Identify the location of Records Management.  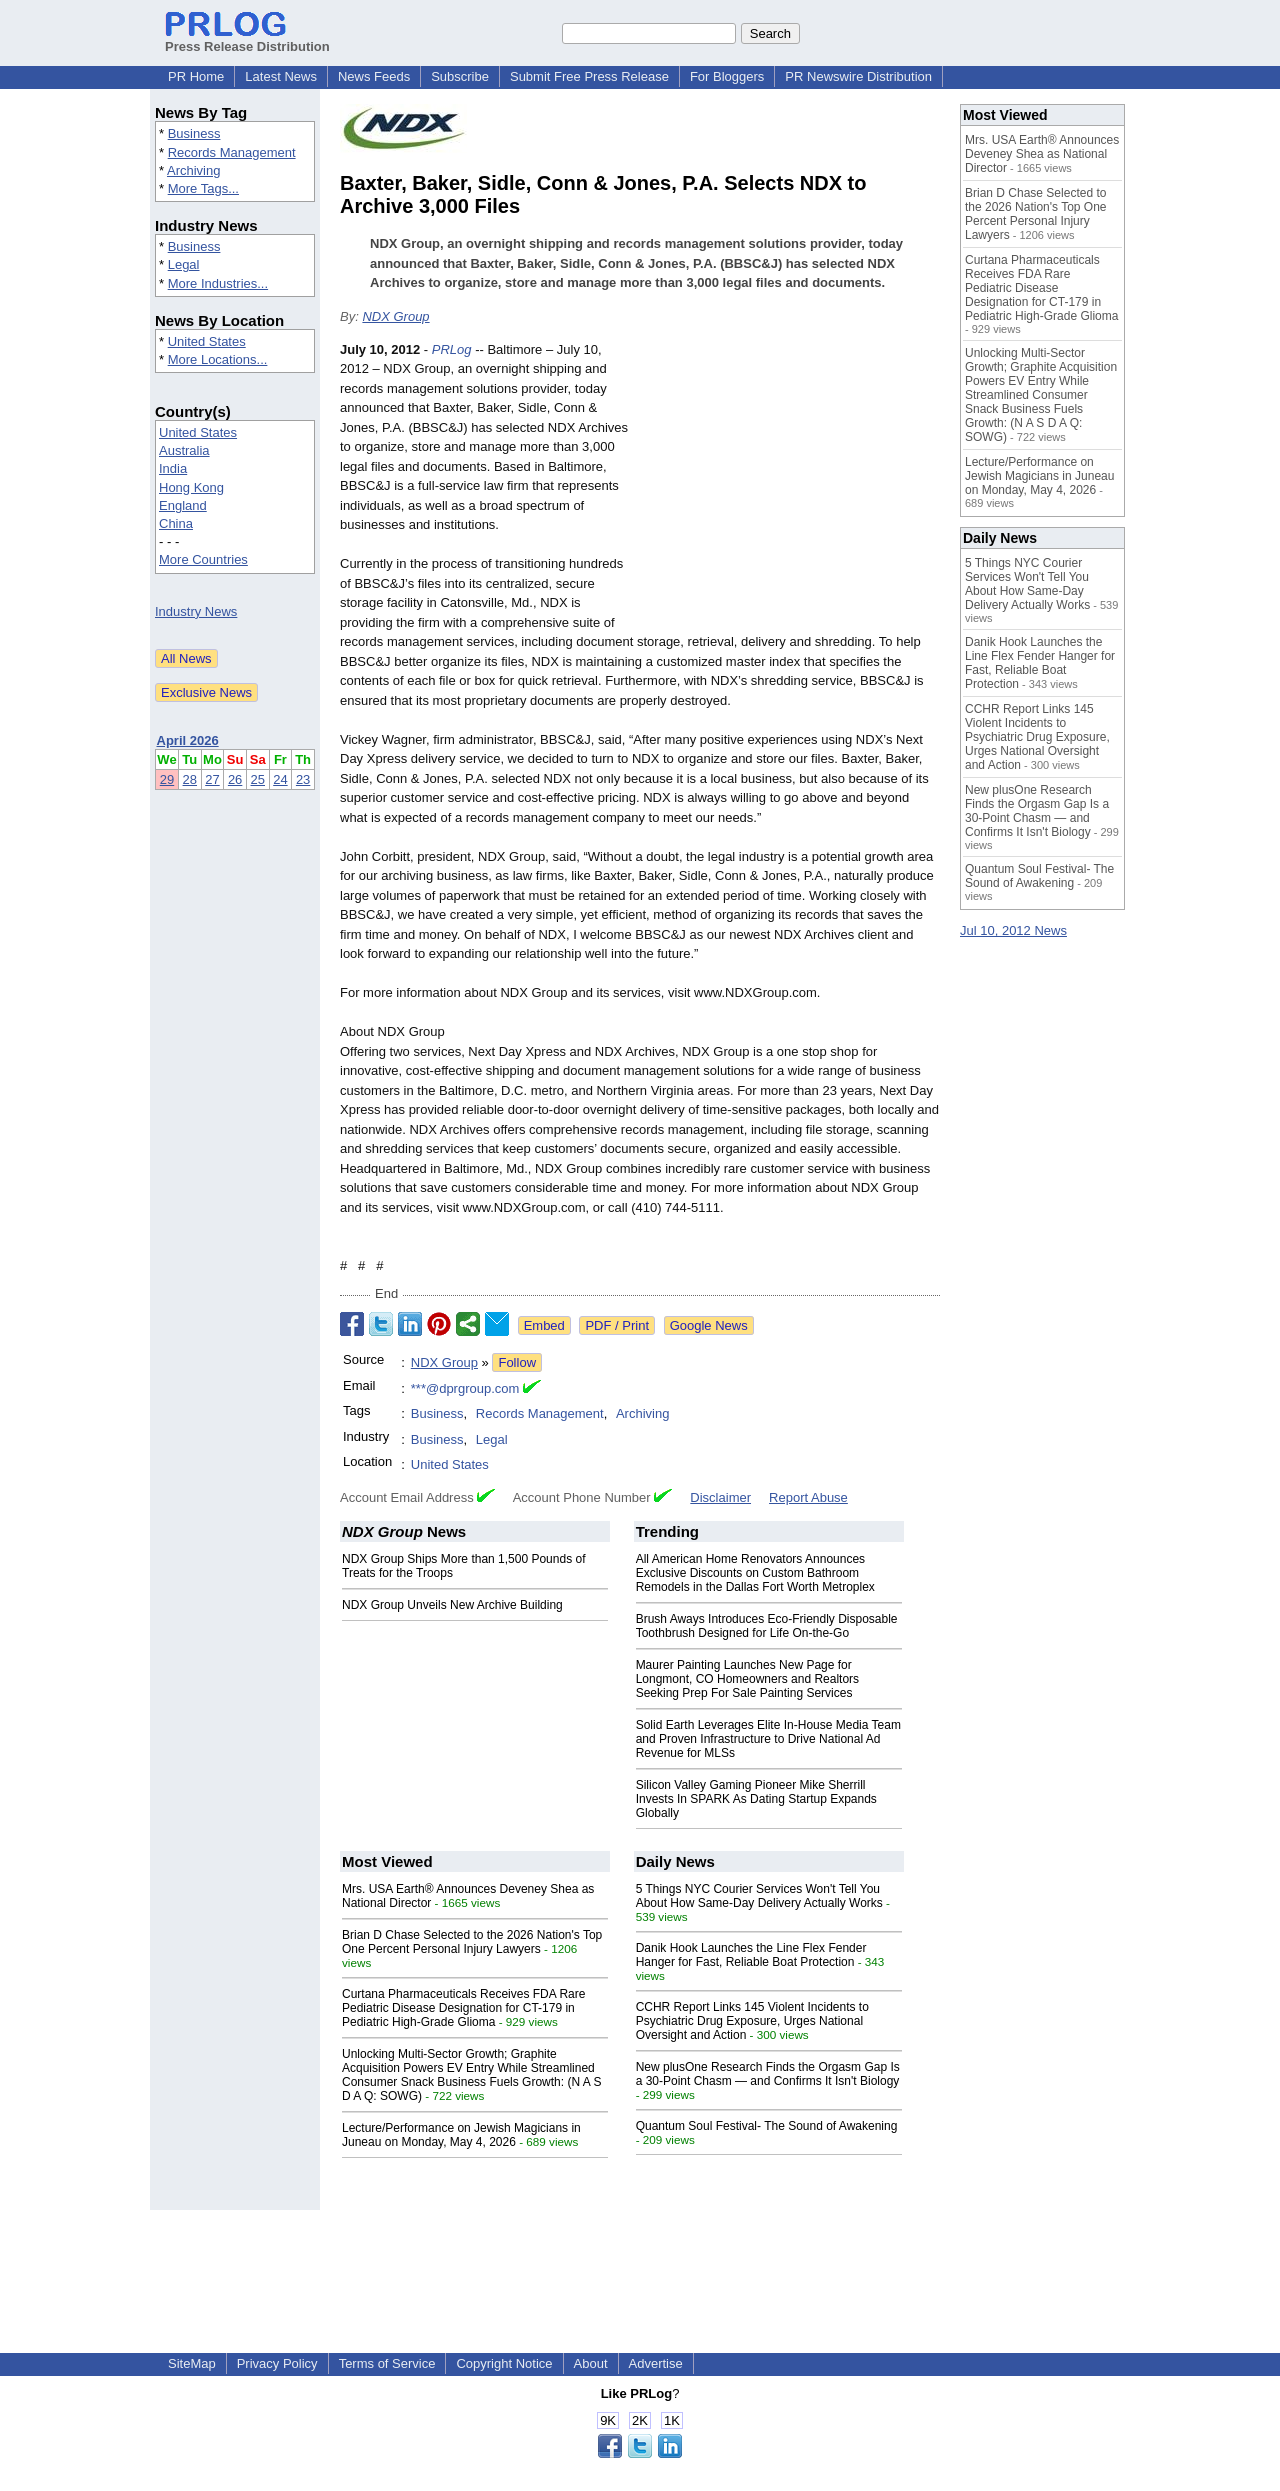
(232, 152).